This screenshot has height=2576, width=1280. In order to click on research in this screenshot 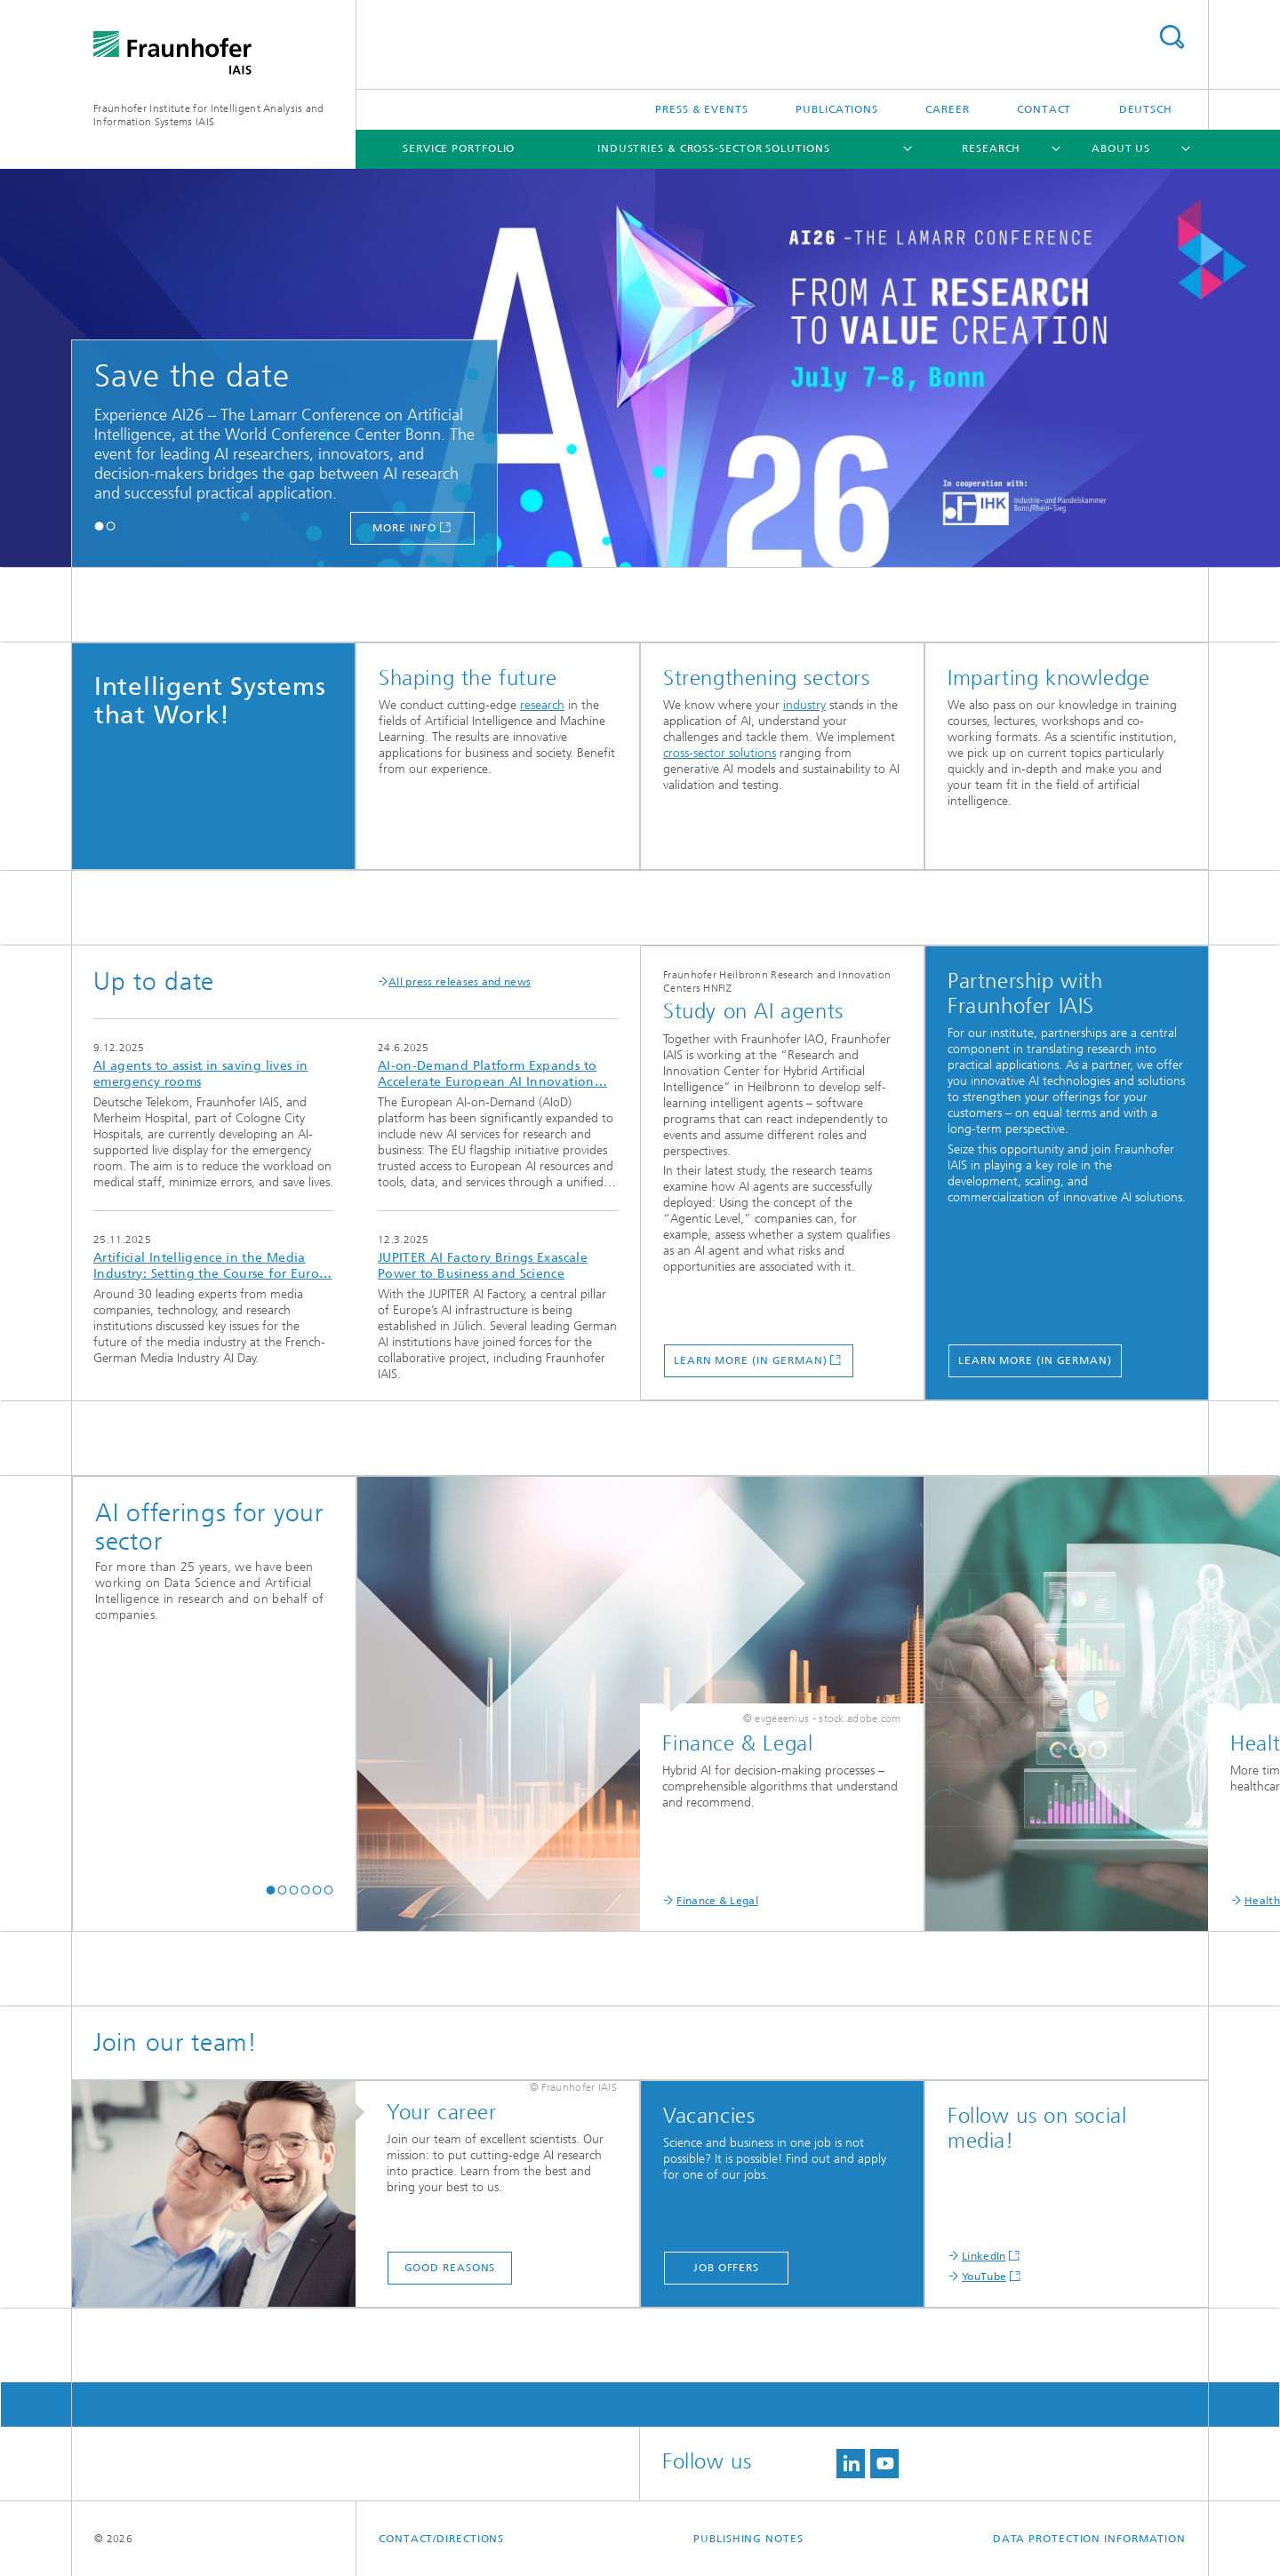, I will do `click(542, 705)`.